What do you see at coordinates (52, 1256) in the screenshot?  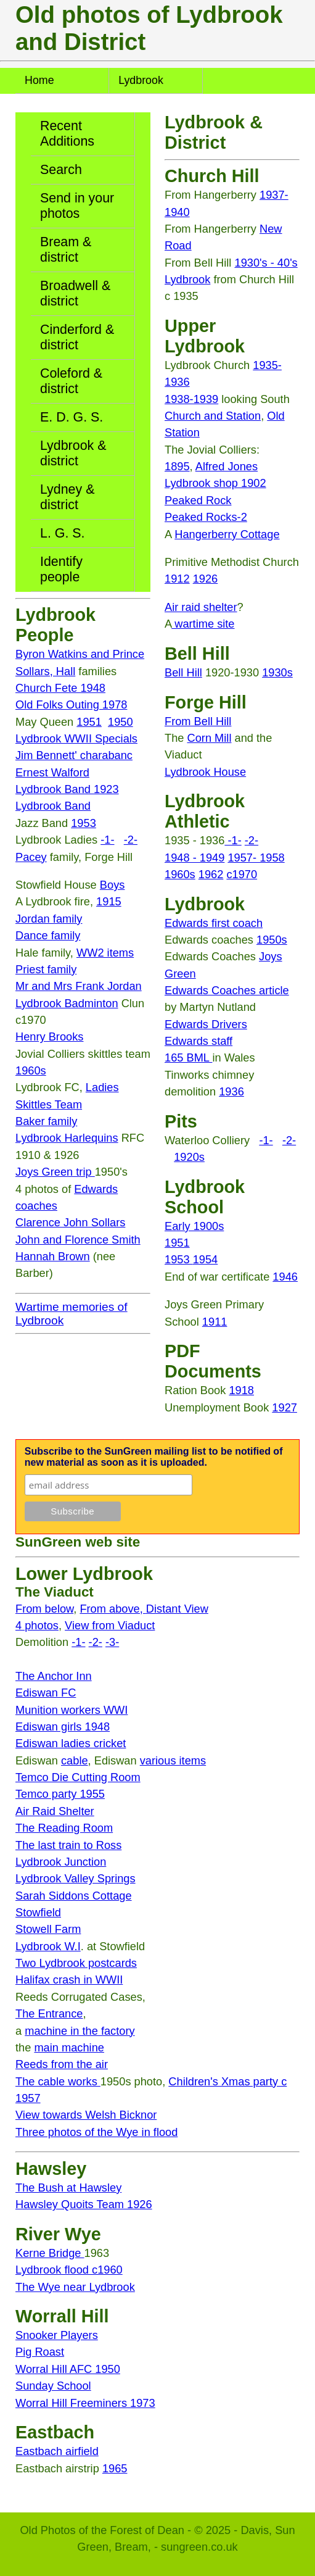 I see `Hannah Brown` at bounding box center [52, 1256].